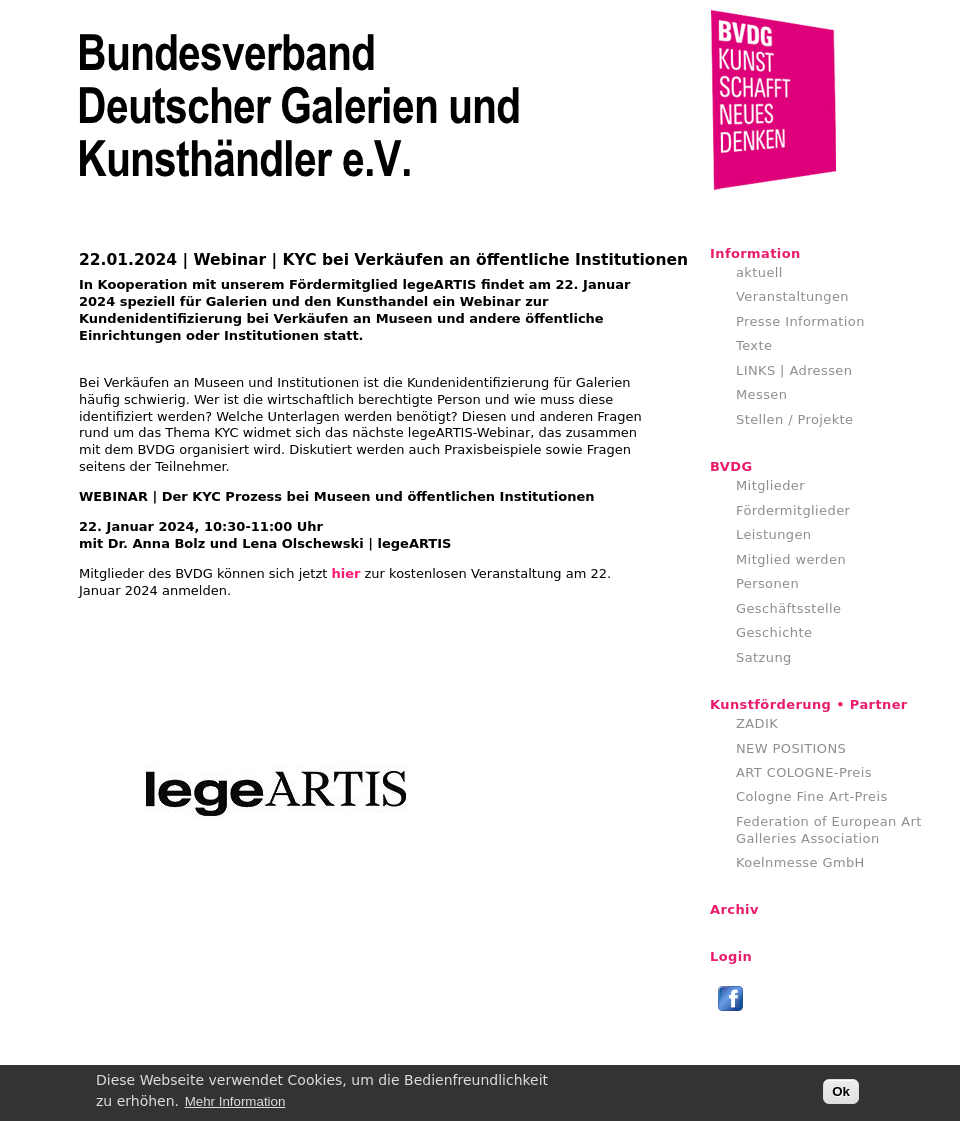  Describe the element at coordinates (795, 419) in the screenshot. I see `Stellen / Projekte` at that location.